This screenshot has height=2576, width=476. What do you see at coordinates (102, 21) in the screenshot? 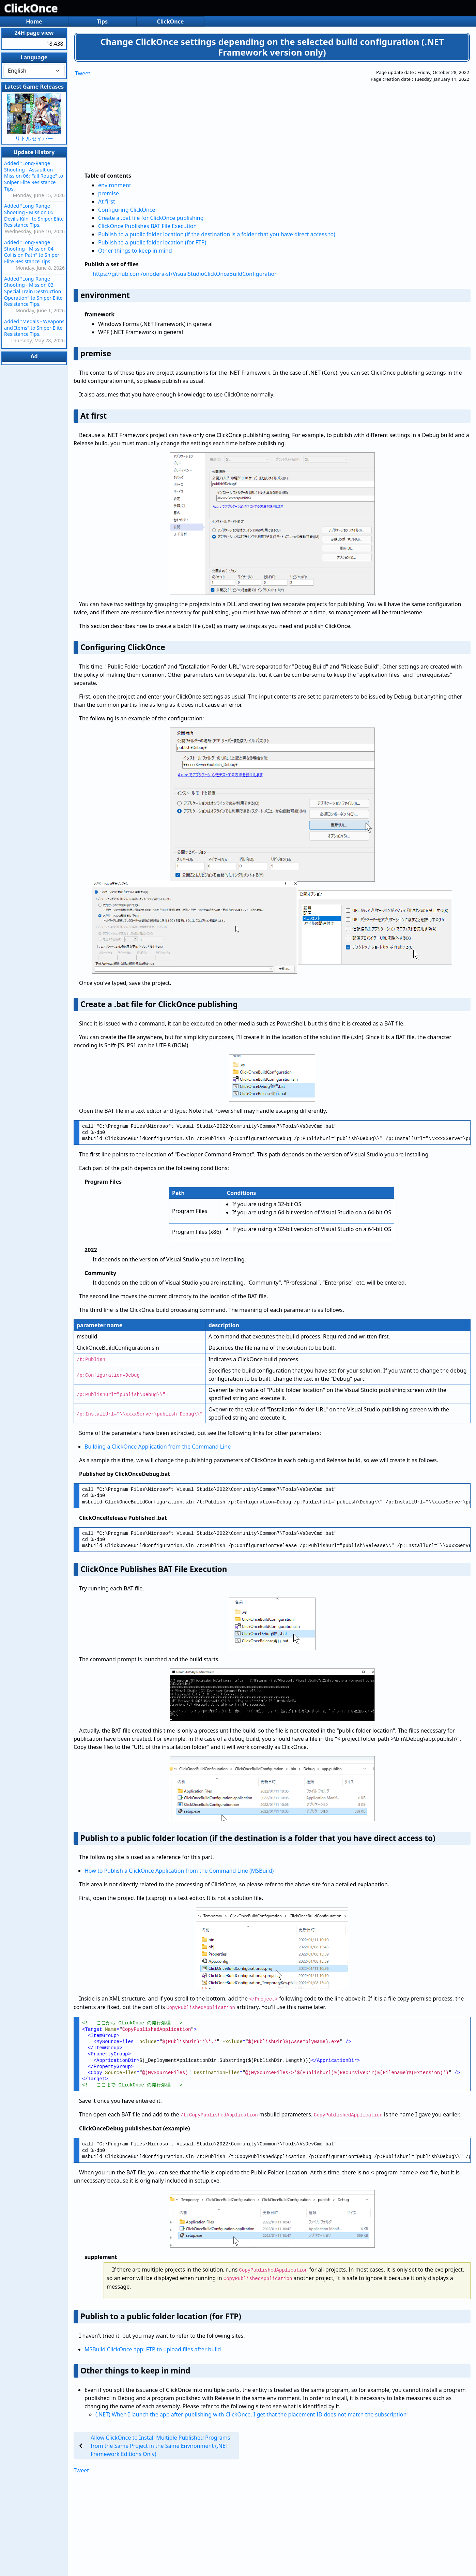
I see `Tips` at bounding box center [102, 21].